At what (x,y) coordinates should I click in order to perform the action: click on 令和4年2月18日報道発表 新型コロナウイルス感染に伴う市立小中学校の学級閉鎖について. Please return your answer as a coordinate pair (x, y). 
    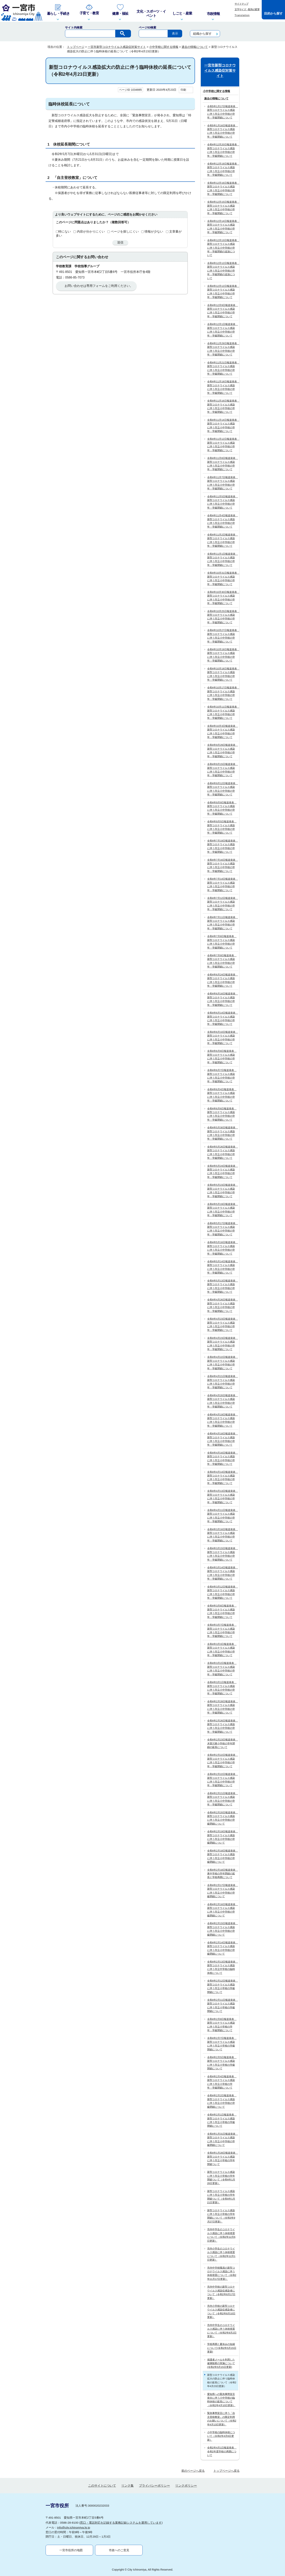
    Looking at the image, I should click on (222, 1856).